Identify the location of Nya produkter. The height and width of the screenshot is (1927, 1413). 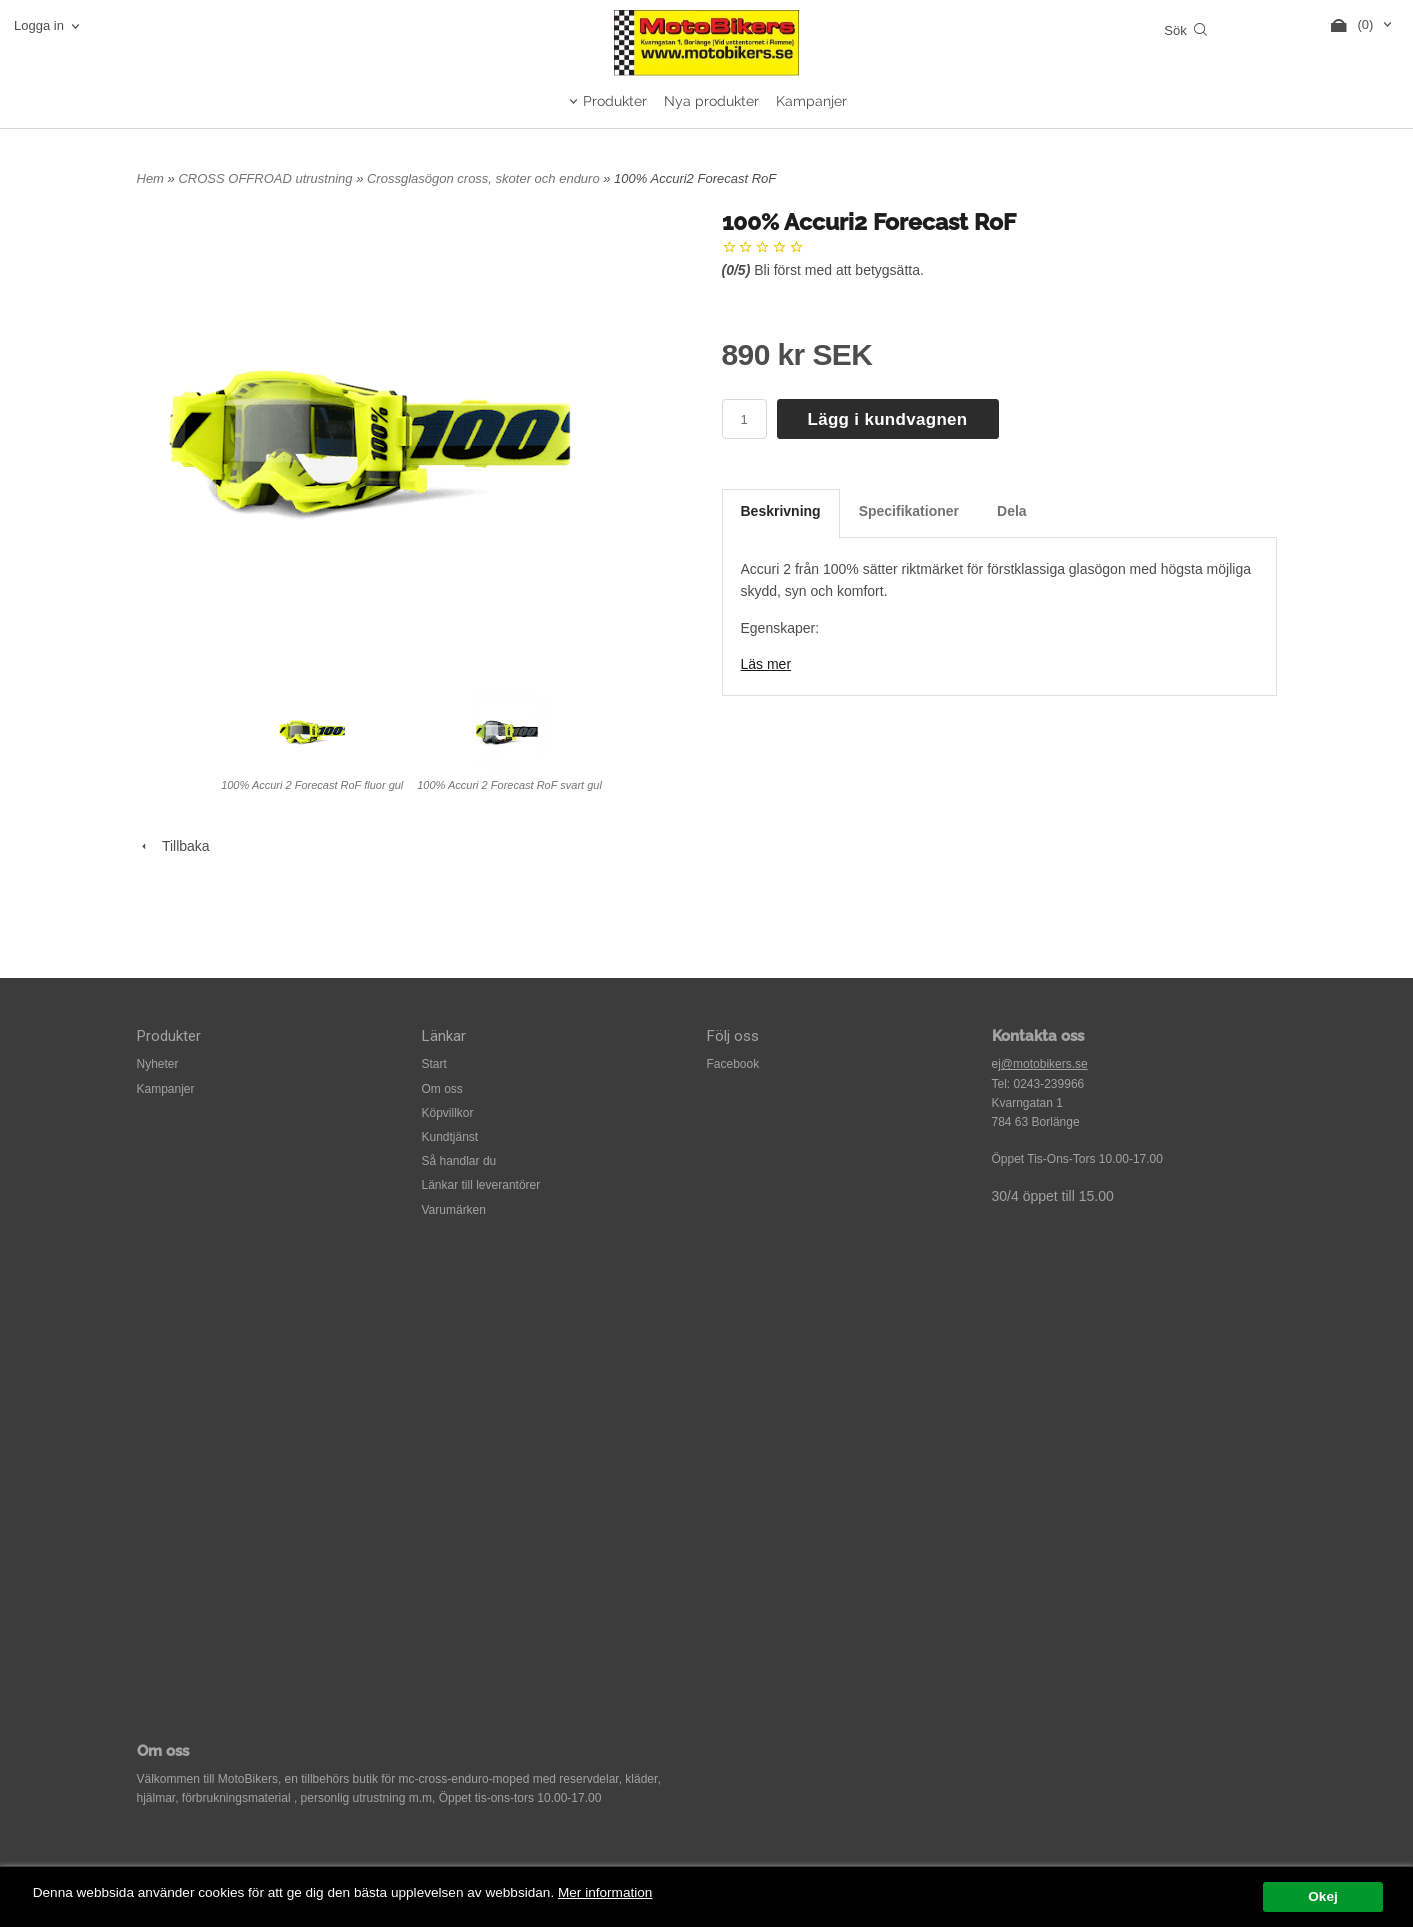
(711, 101).